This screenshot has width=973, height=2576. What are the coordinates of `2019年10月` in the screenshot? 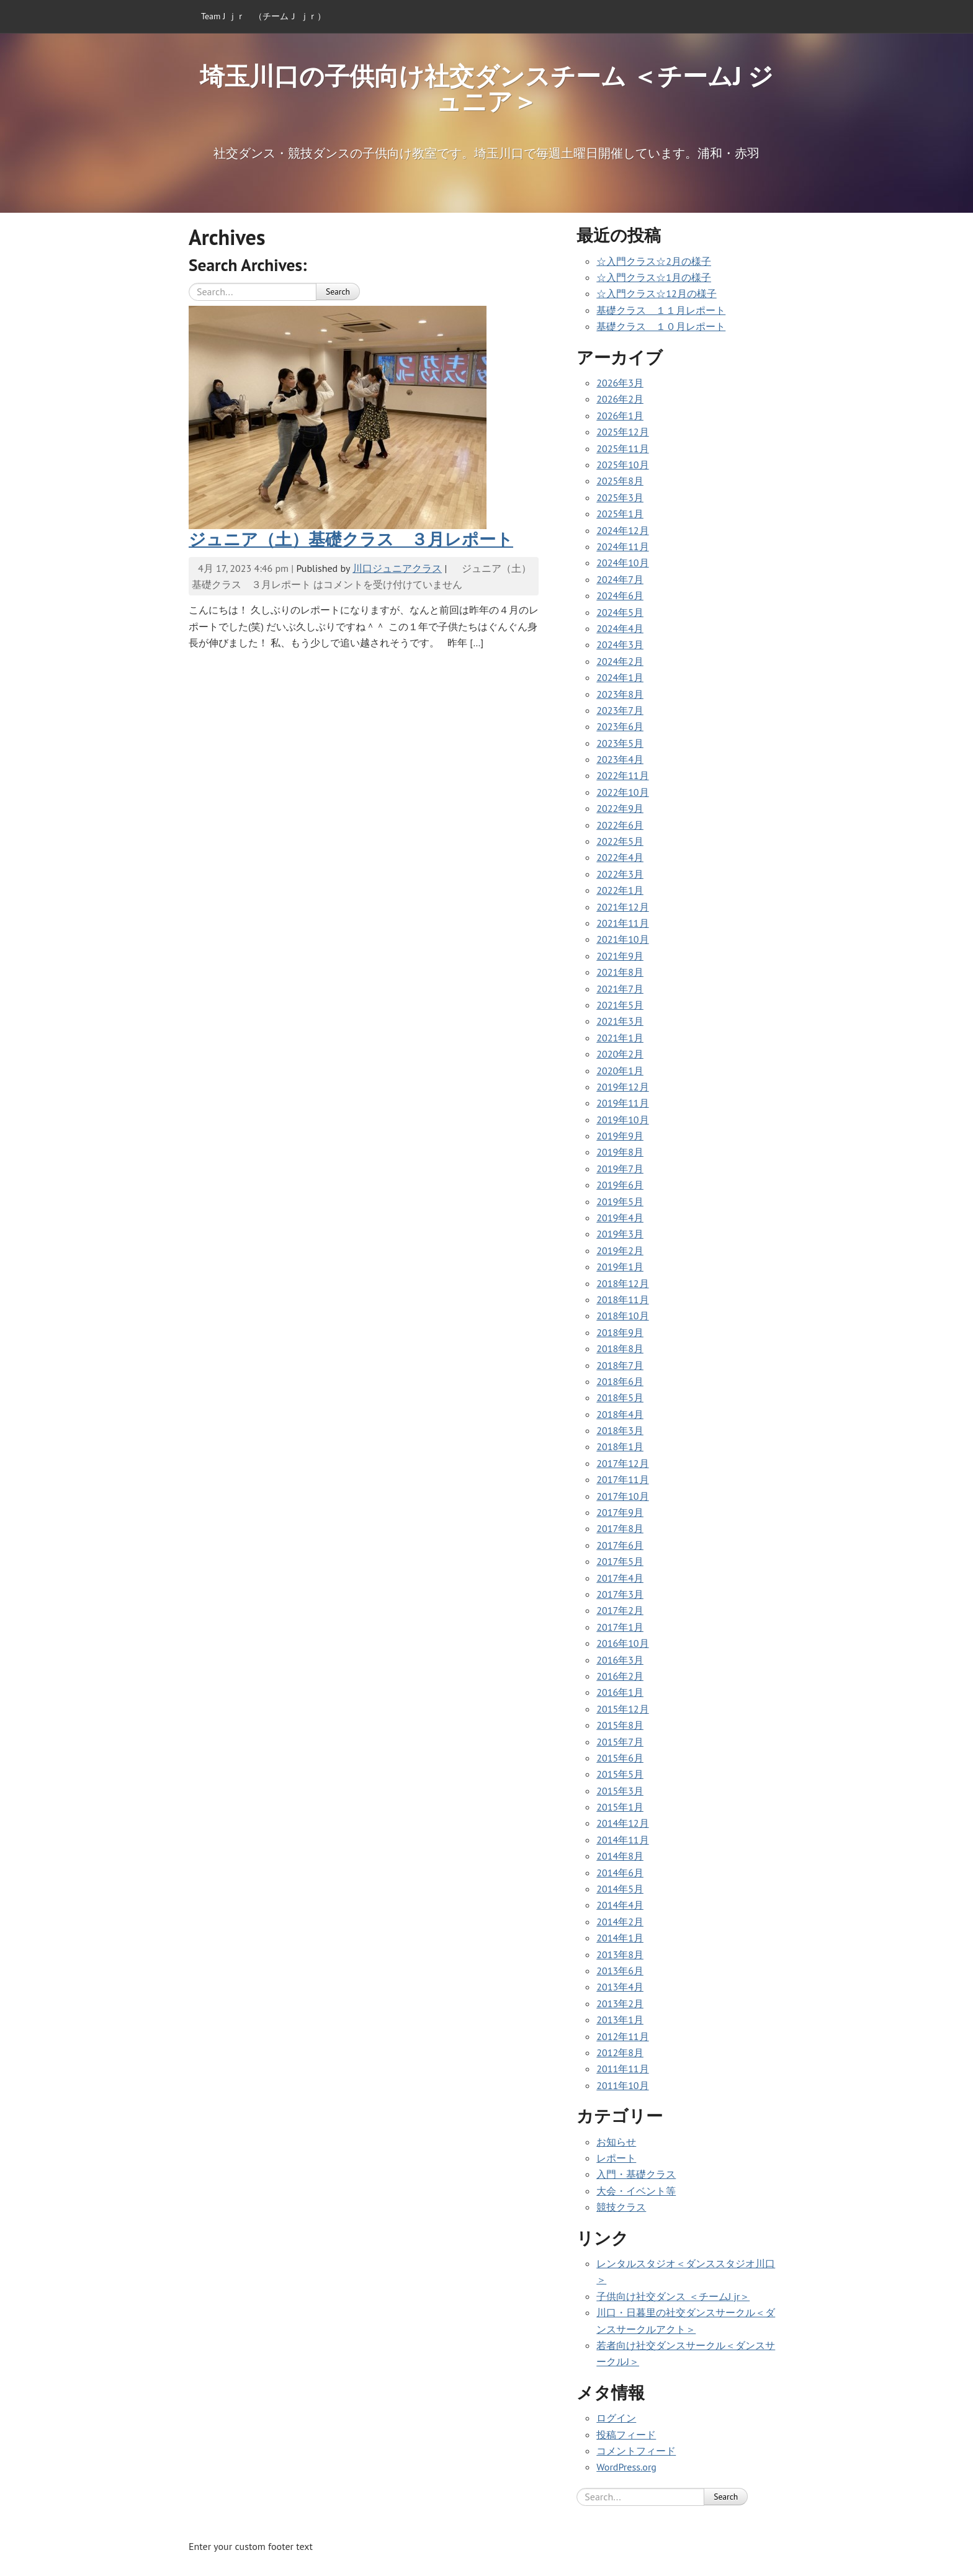 It's located at (622, 1119).